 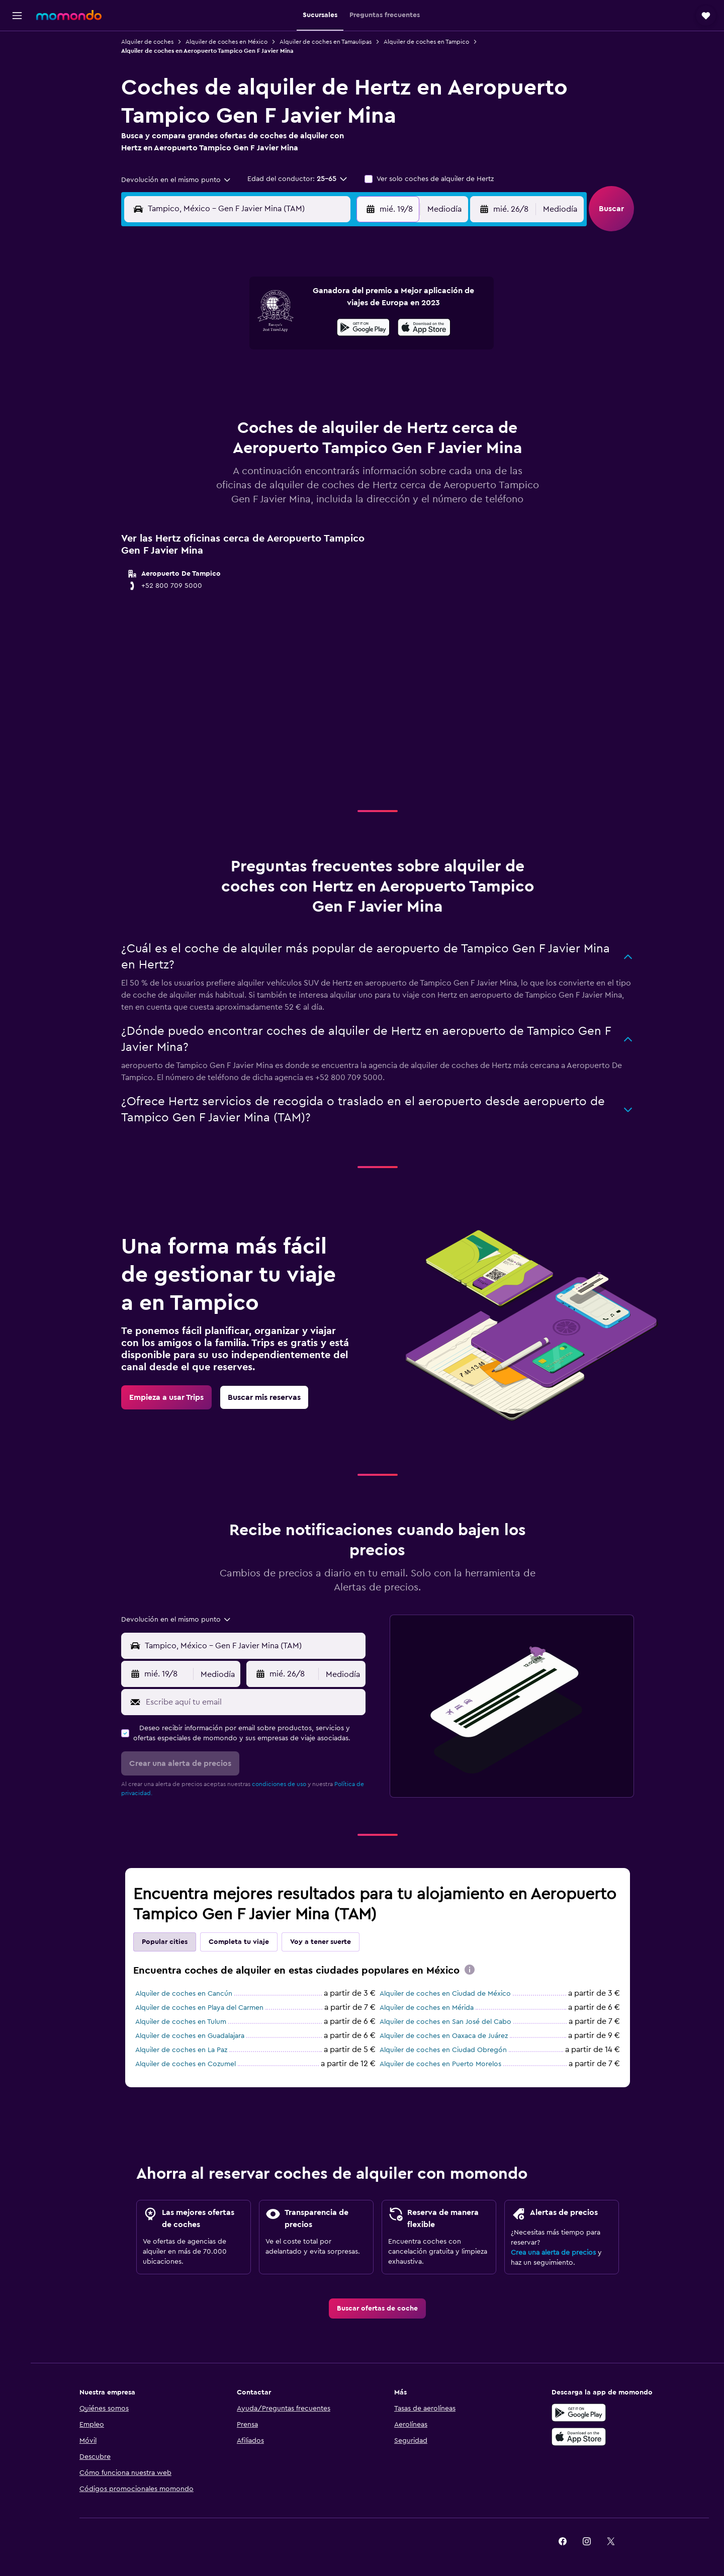 What do you see at coordinates (17, 67) in the screenshot?
I see `[Buscar alojamientos]` at bounding box center [17, 67].